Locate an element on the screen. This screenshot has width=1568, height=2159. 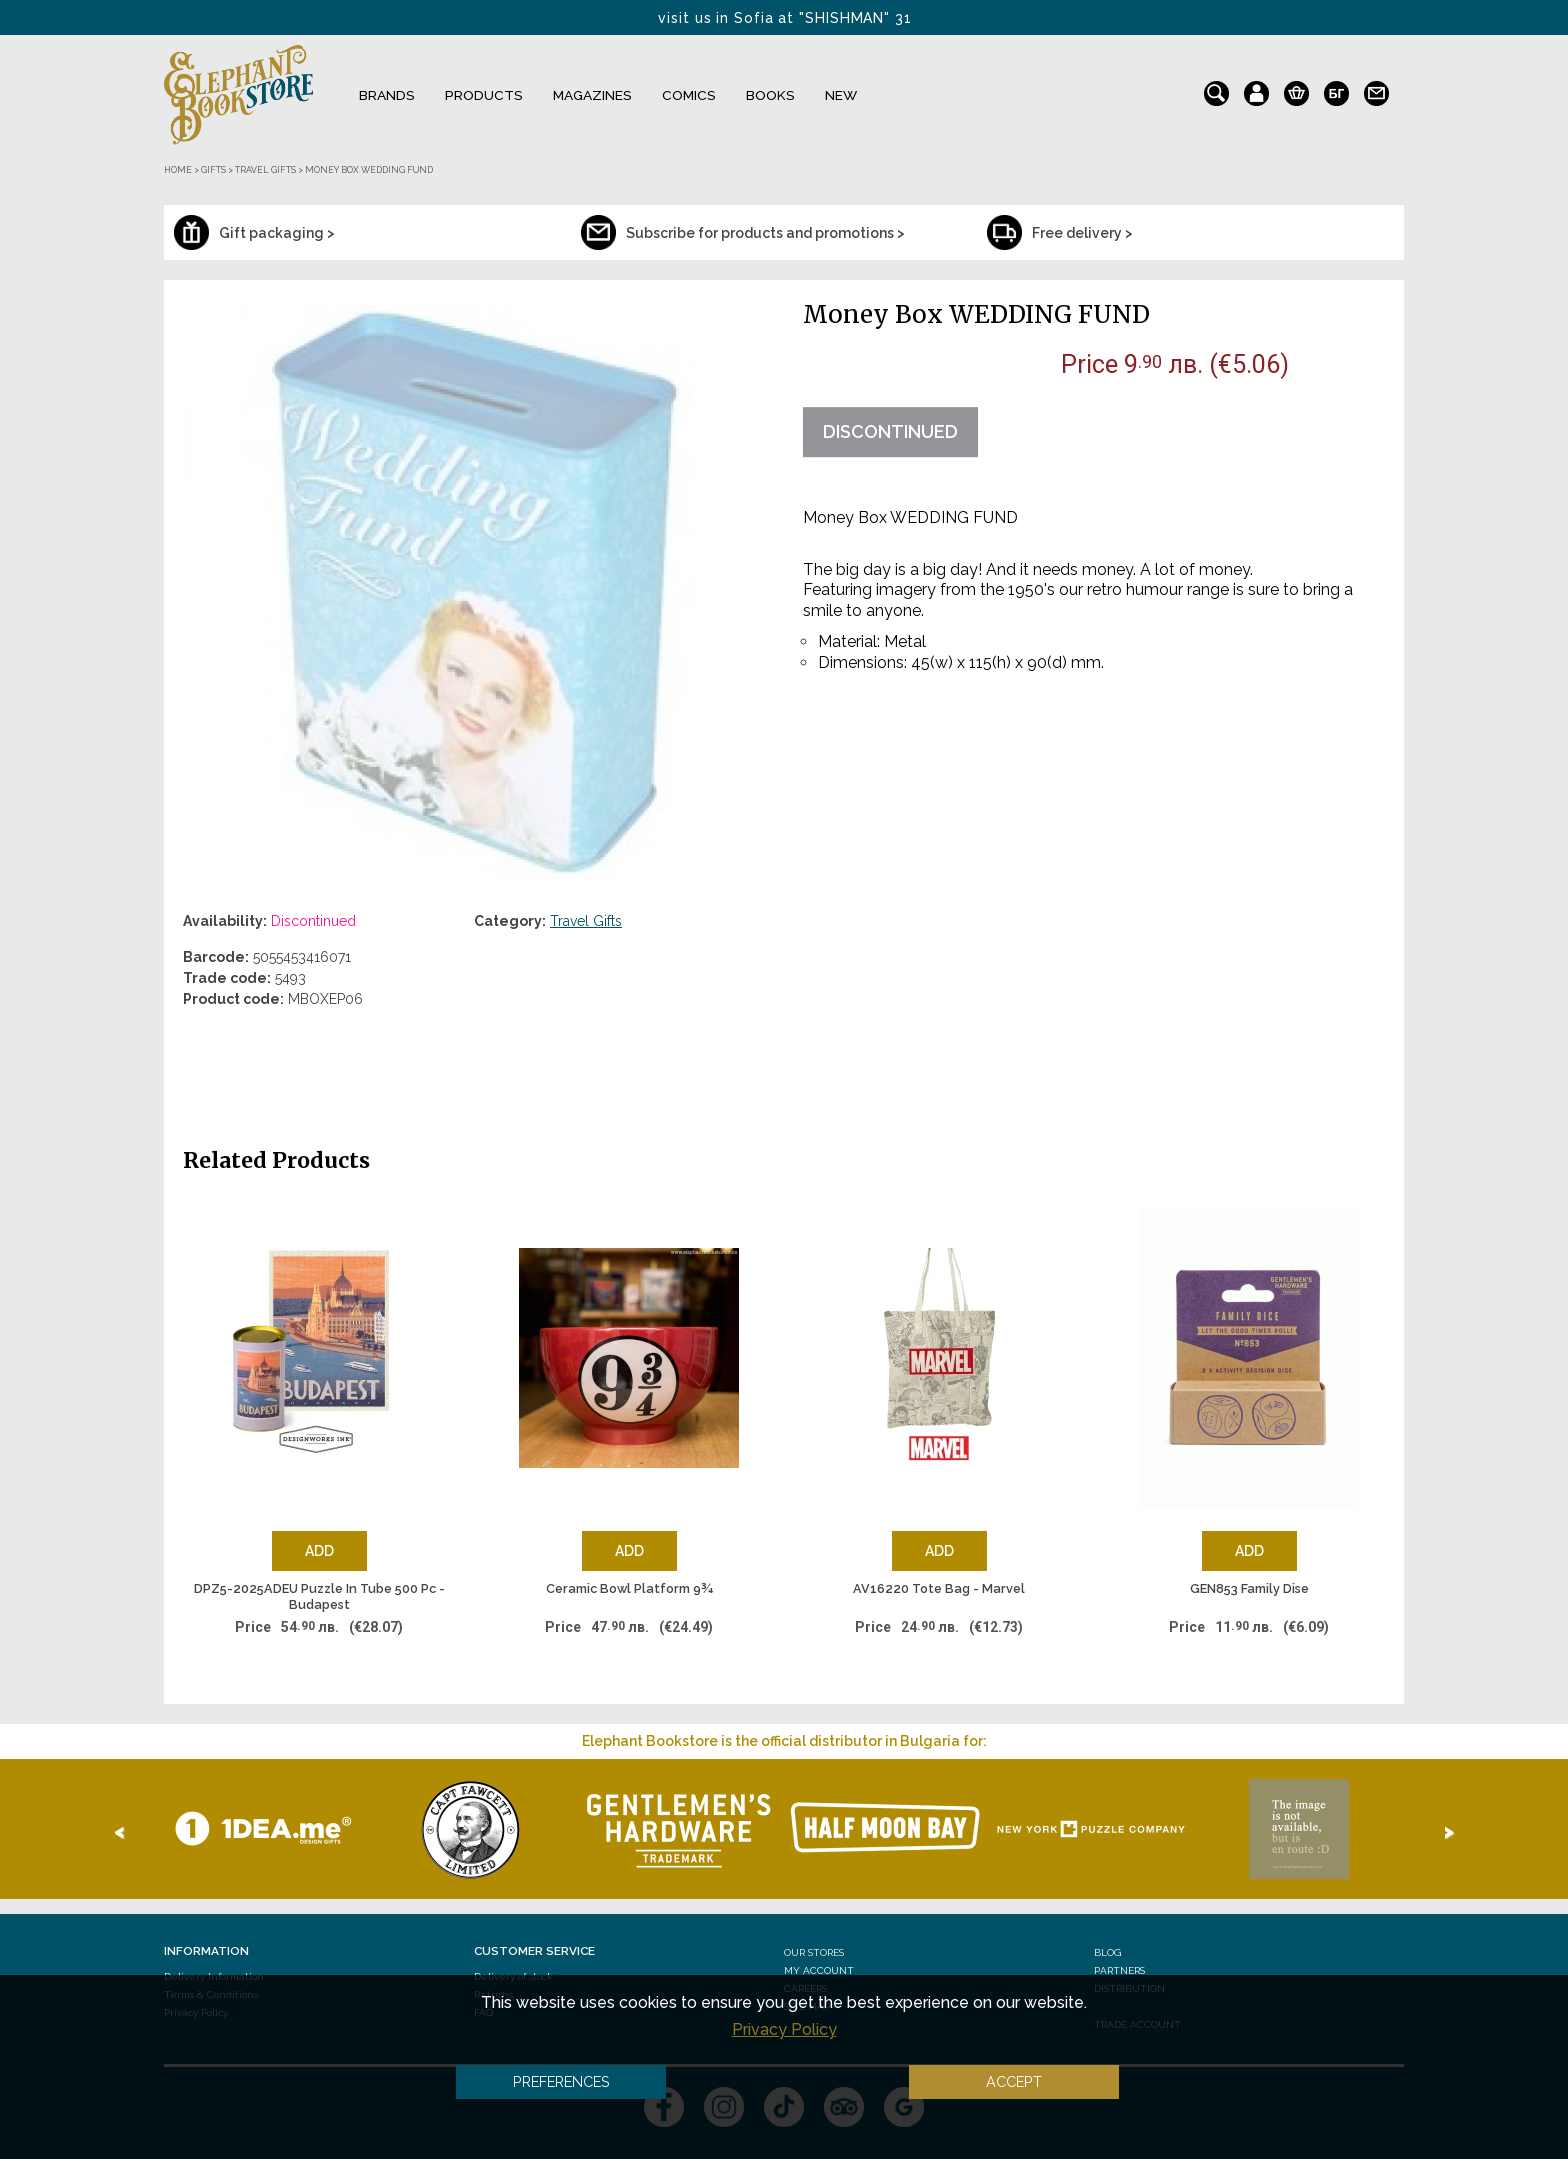
Magazines is located at coordinates (592, 95).